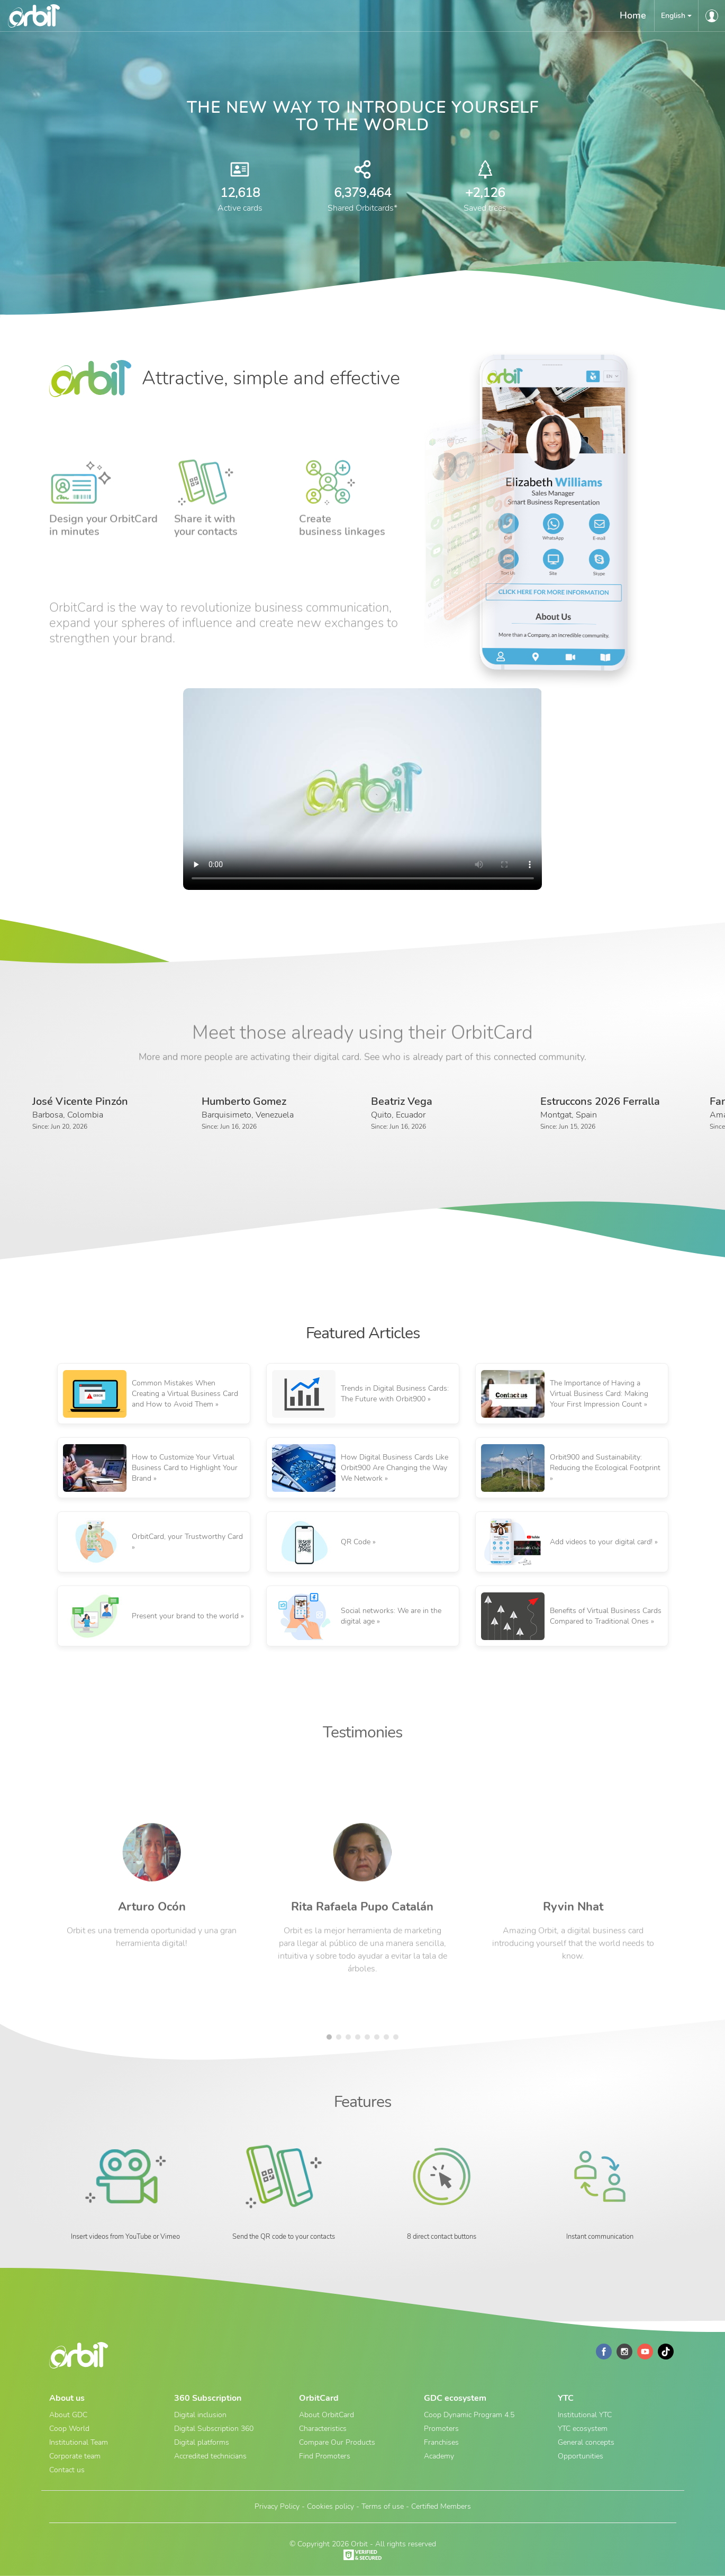  What do you see at coordinates (676, 15) in the screenshot?
I see `[button]` at bounding box center [676, 15].